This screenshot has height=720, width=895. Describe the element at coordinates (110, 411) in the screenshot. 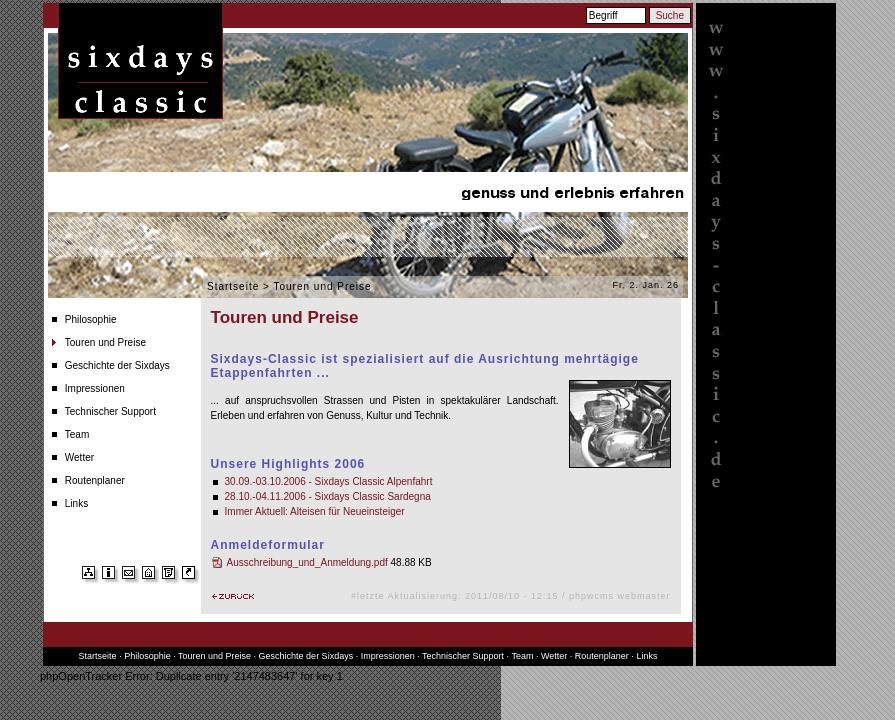

I see `Technischer Support` at that location.